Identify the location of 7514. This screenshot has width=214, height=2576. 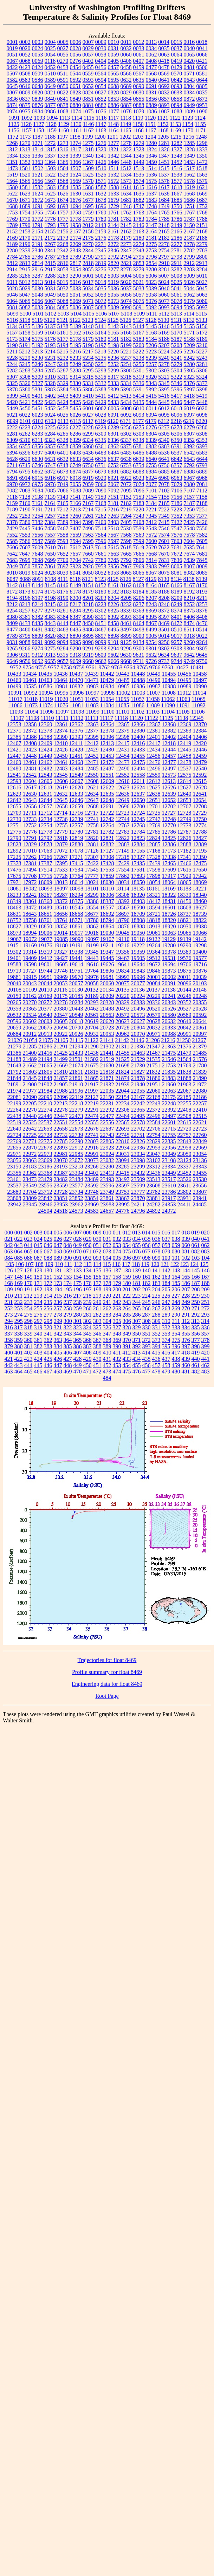
(100, 528).